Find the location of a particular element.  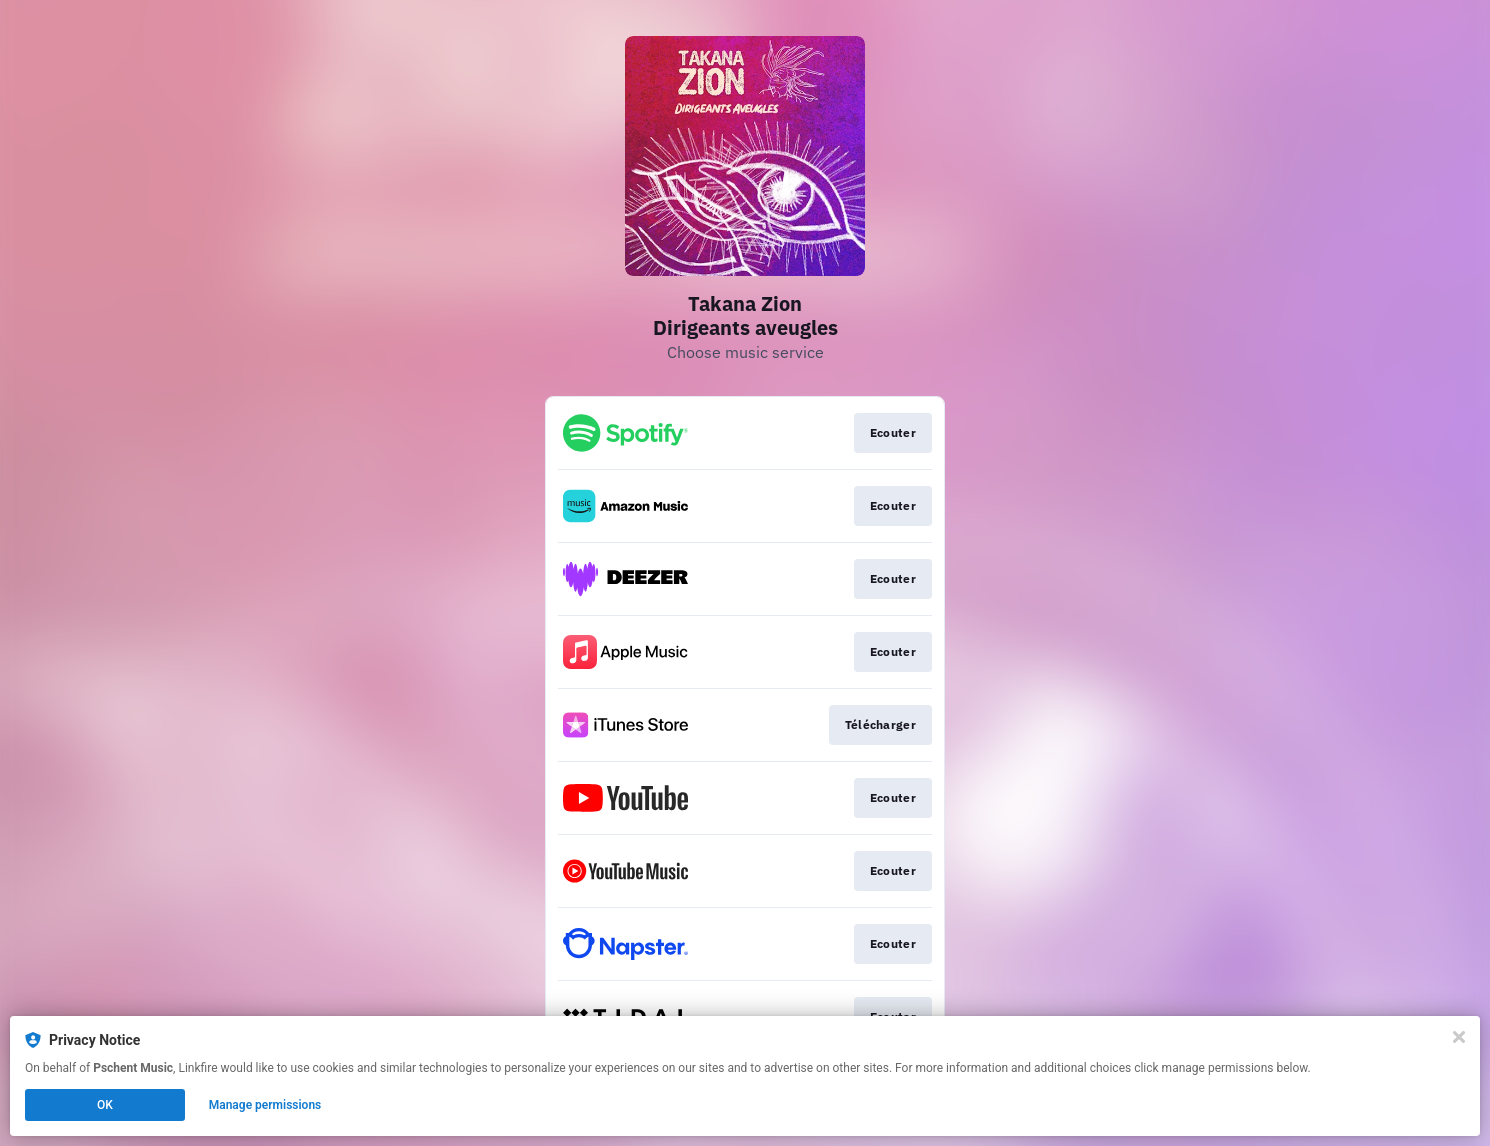

Manage permissions is located at coordinates (265, 1105).